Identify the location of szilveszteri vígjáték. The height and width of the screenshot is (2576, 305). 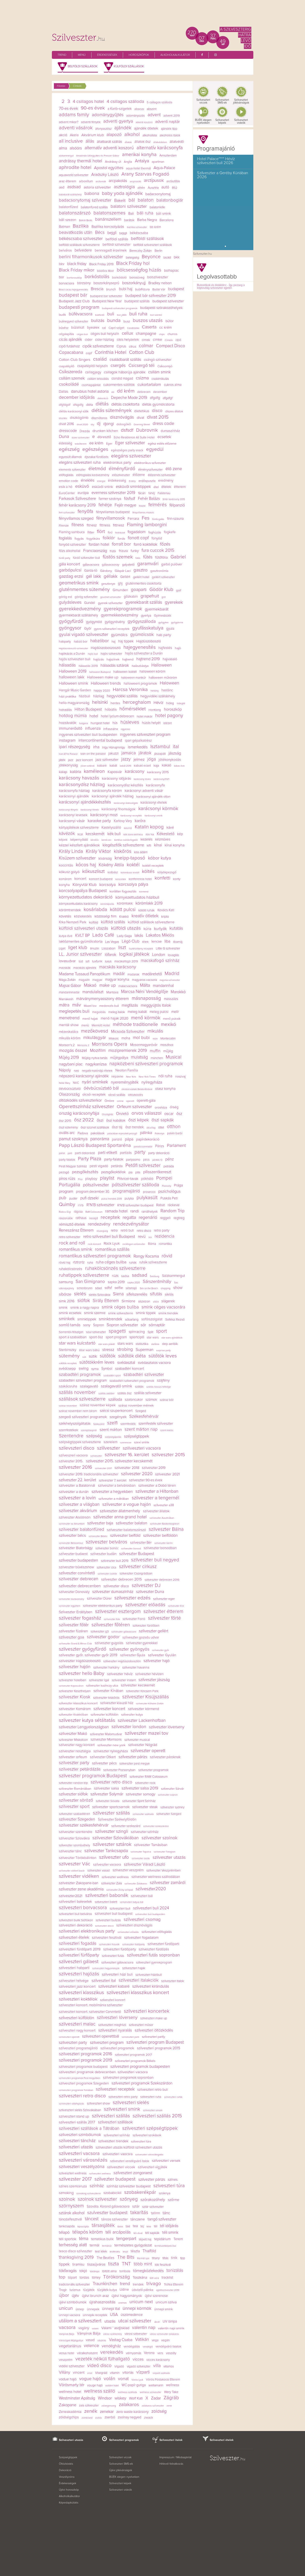
(152, 2167).